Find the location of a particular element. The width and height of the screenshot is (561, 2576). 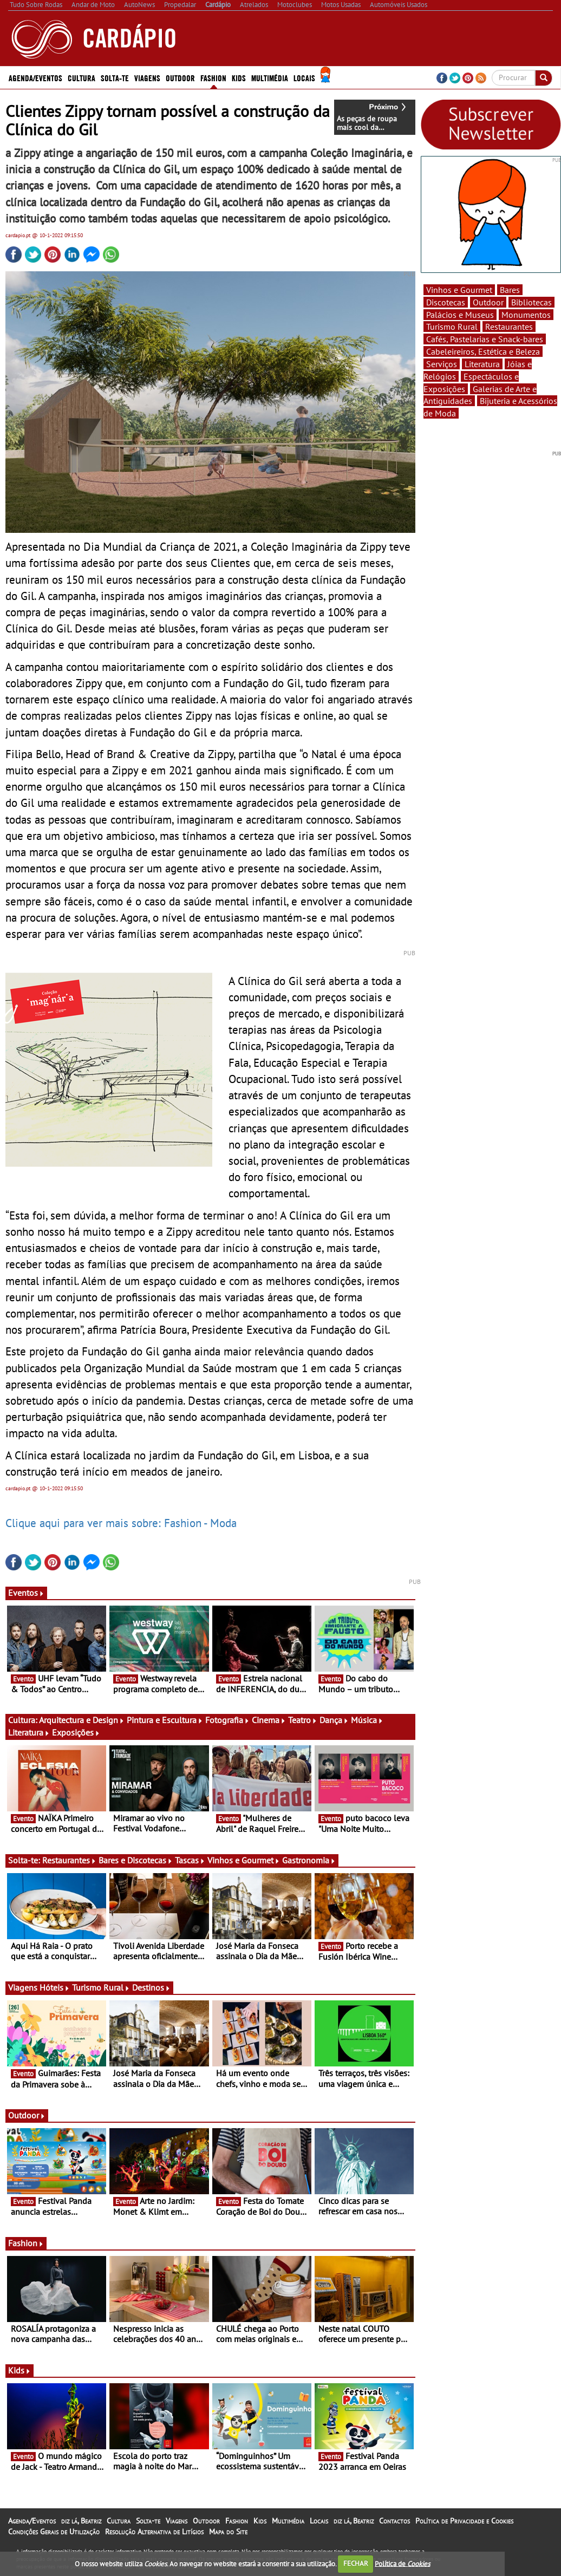

Cinema is located at coordinates (269, 1719).